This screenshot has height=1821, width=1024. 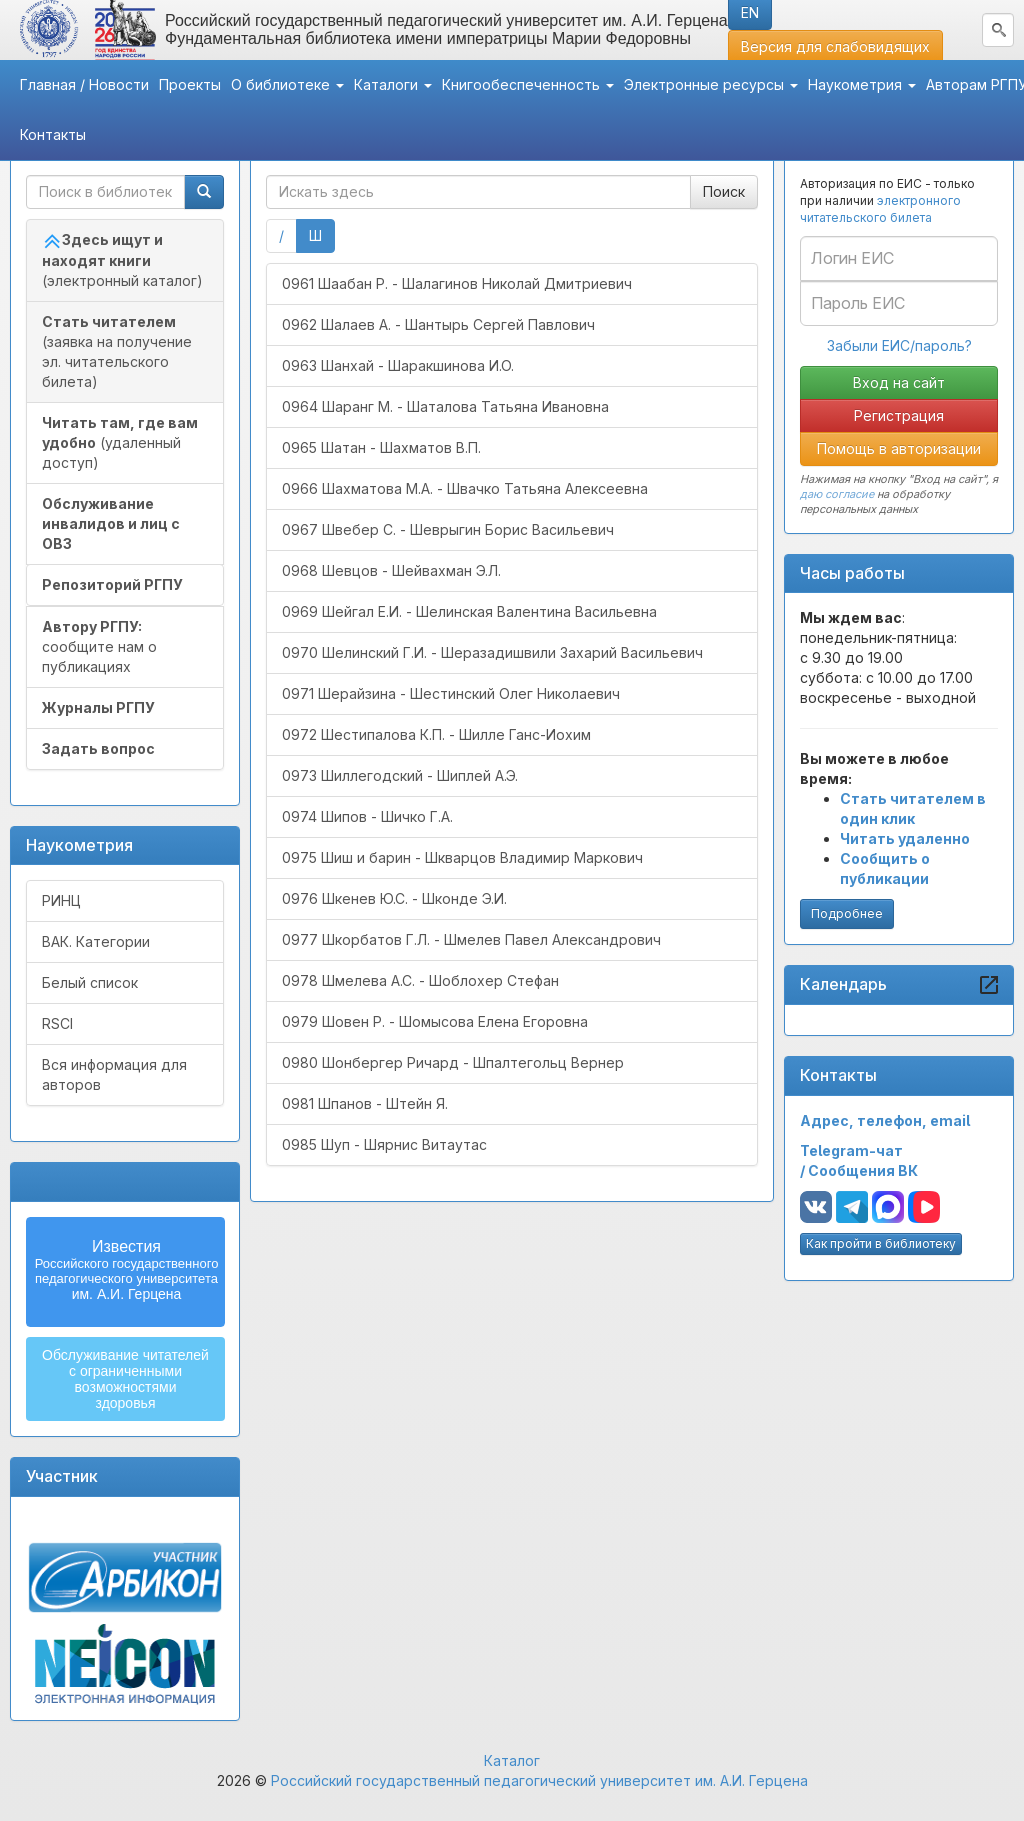 What do you see at coordinates (438, 324) in the screenshot?
I see `0962 Шалаев А. - Шантырь Сергей Павлович` at bounding box center [438, 324].